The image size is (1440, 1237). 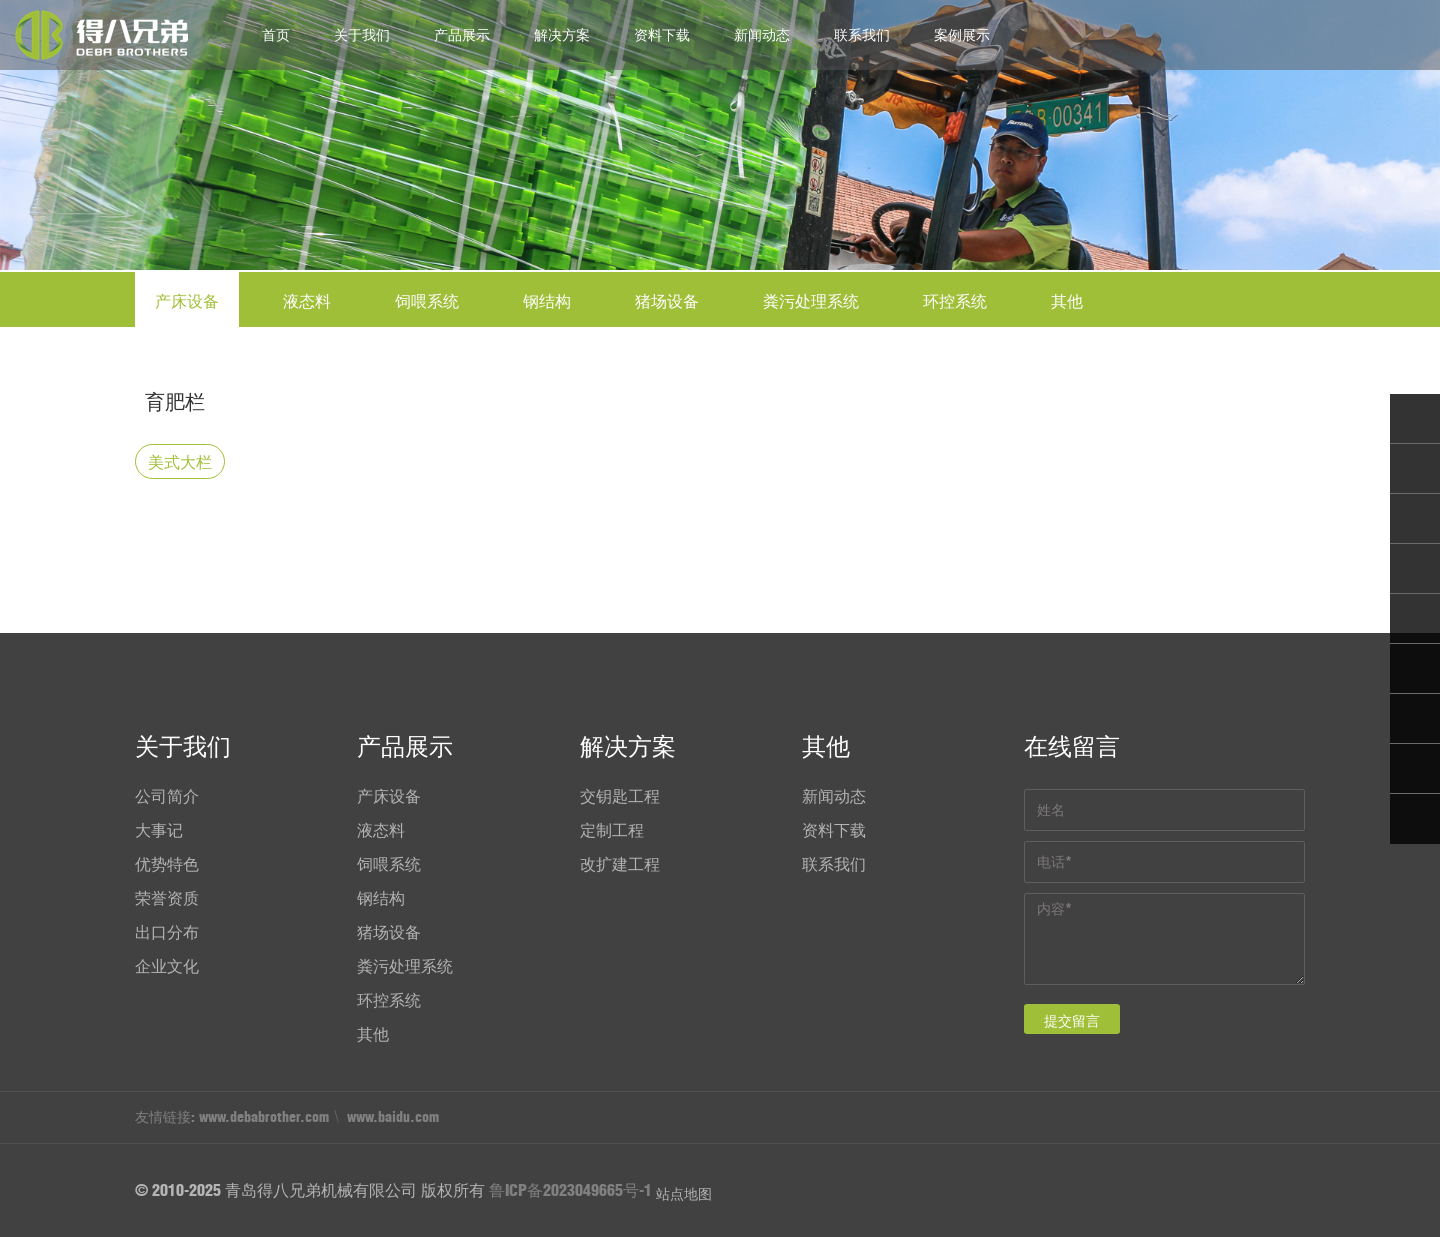 I want to click on 环控系统, so click(x=955, y=301).